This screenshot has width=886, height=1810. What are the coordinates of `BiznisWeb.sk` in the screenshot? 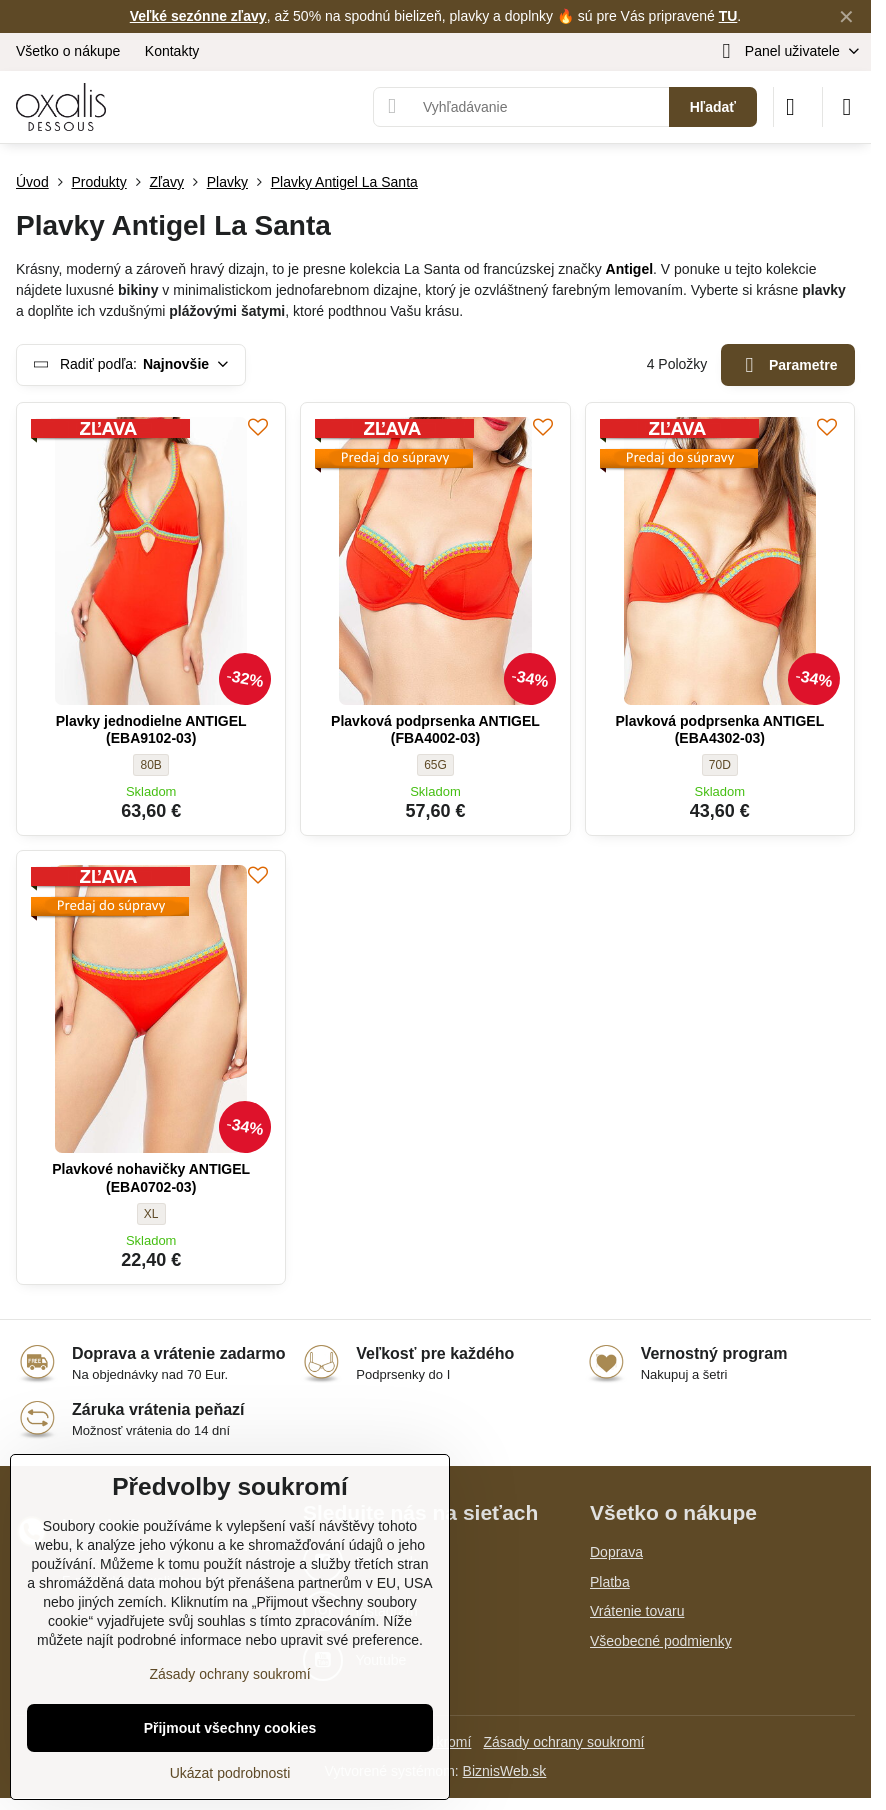 It's located at (505, 1771).